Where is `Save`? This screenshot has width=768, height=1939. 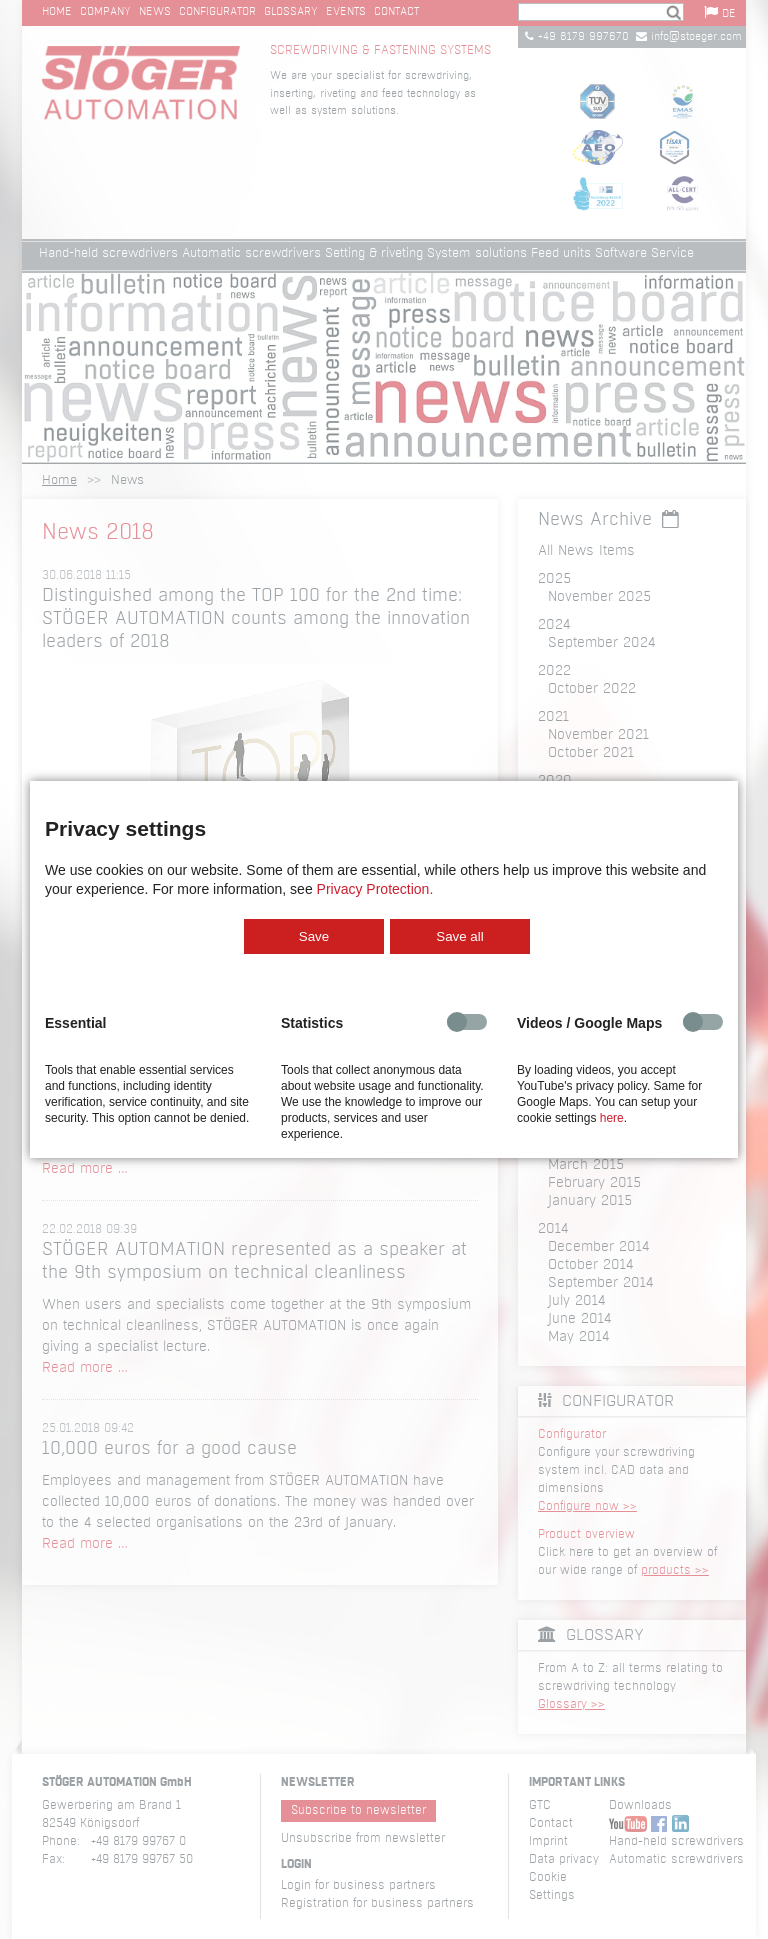 Save is located at coordinates (314, 936).